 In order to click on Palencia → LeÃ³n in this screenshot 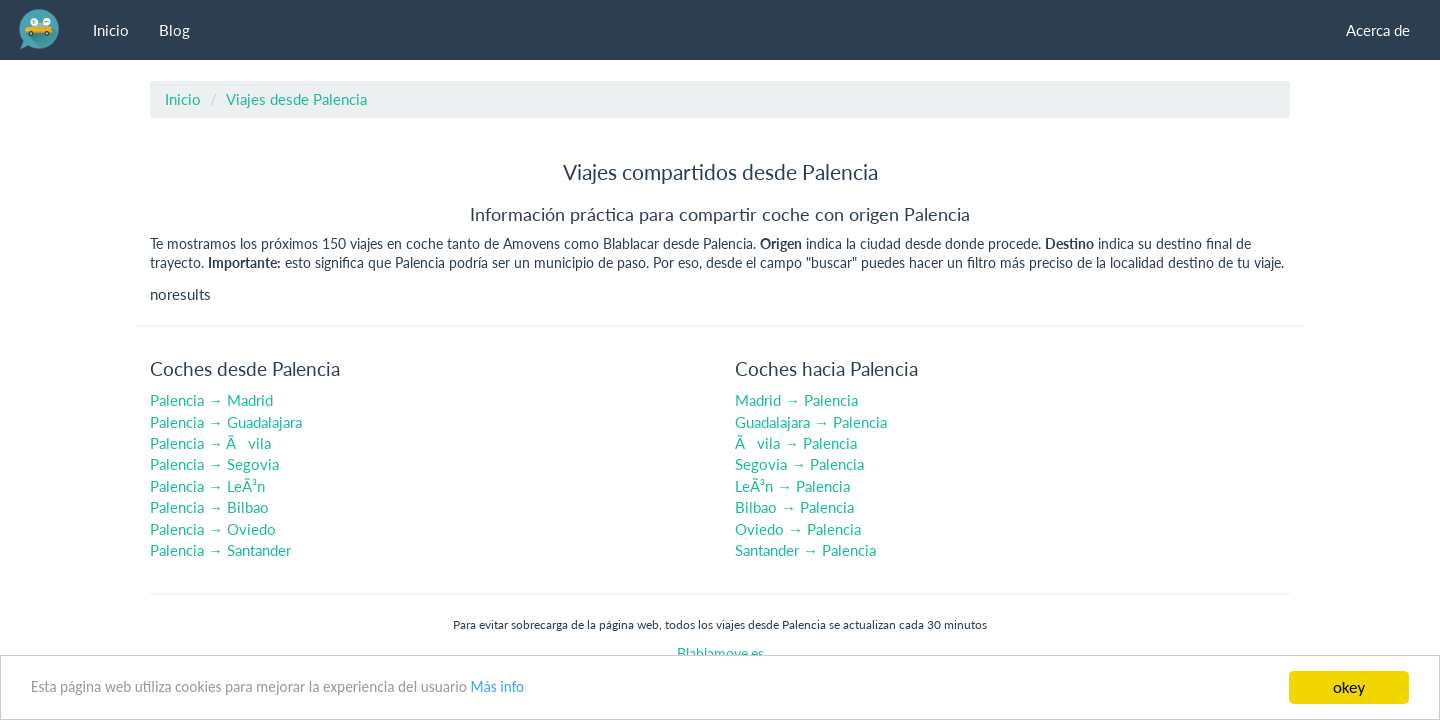, I will do `click(207, 486)`.